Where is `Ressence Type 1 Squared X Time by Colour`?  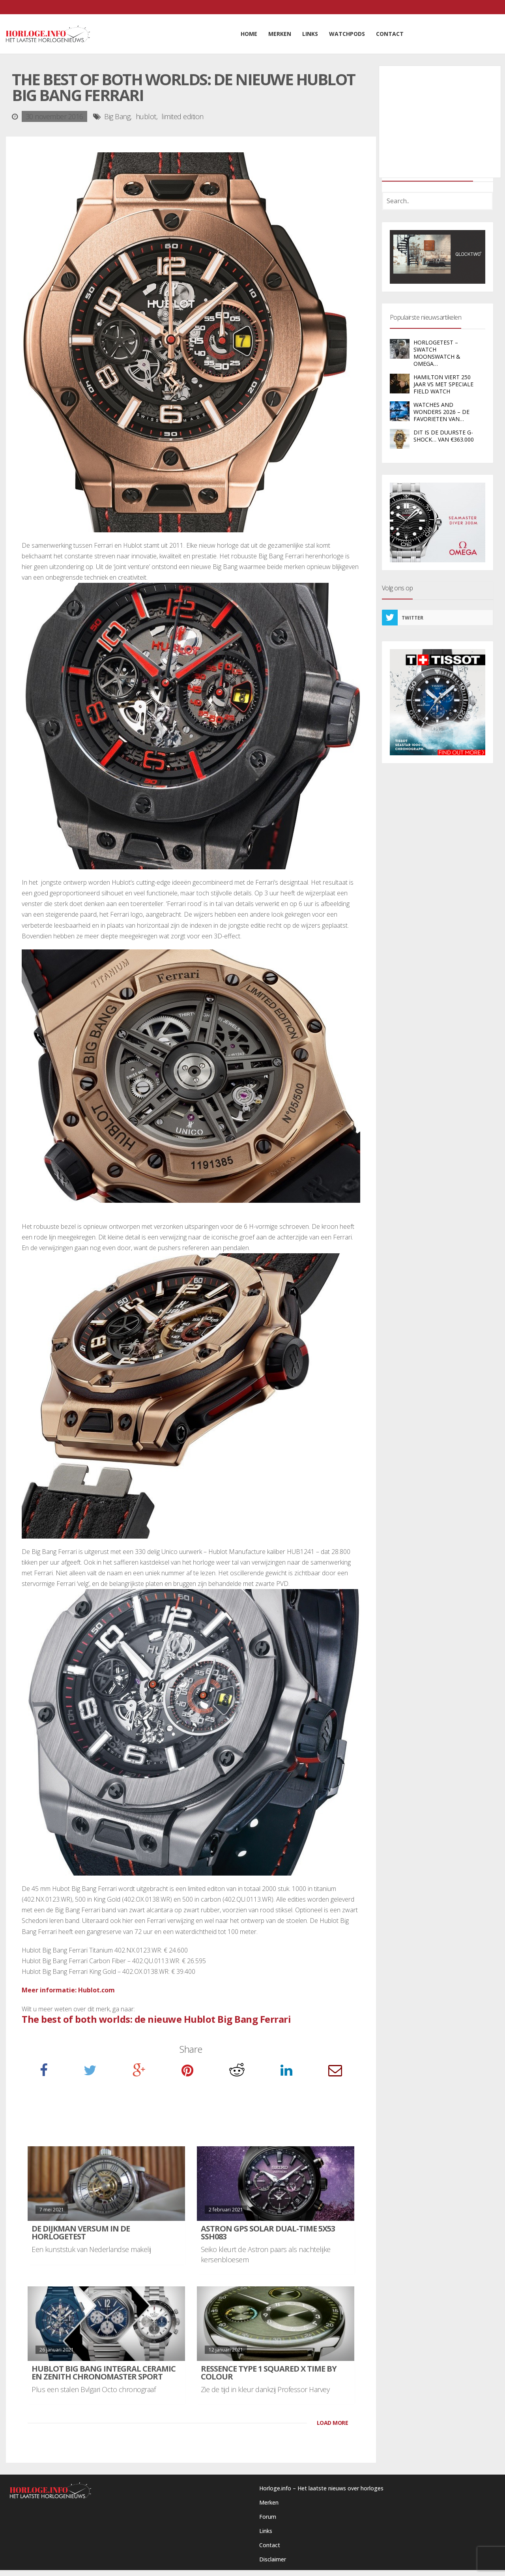
Ressence Type 1 Squared X Time by Colour is located at coordinates (269, 2372).